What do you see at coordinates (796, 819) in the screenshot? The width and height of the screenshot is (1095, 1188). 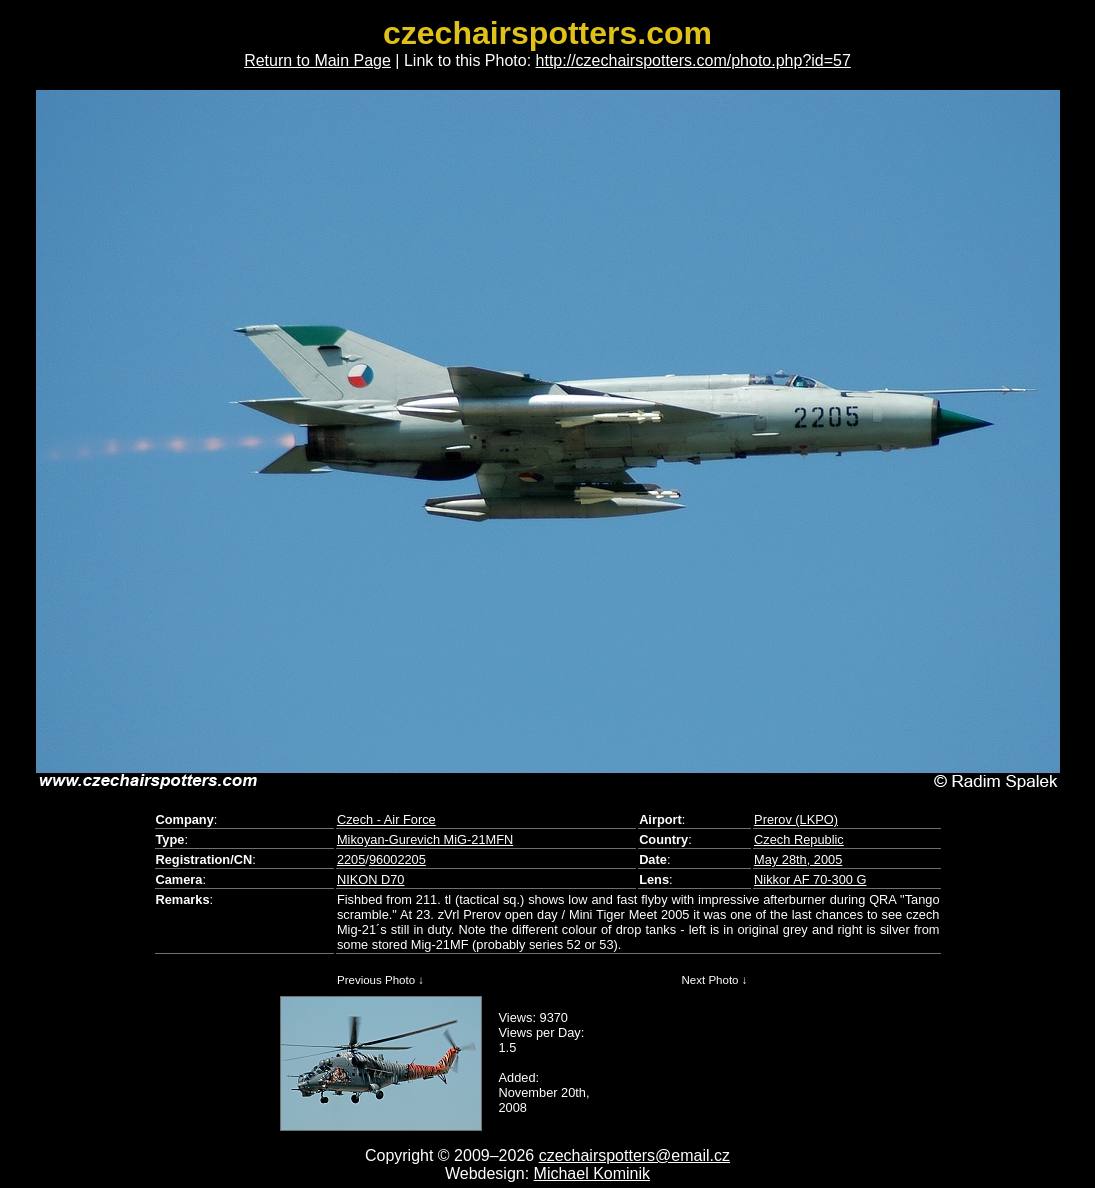 I see `Prerov (LKPO)` at bounding box center [796, 819].